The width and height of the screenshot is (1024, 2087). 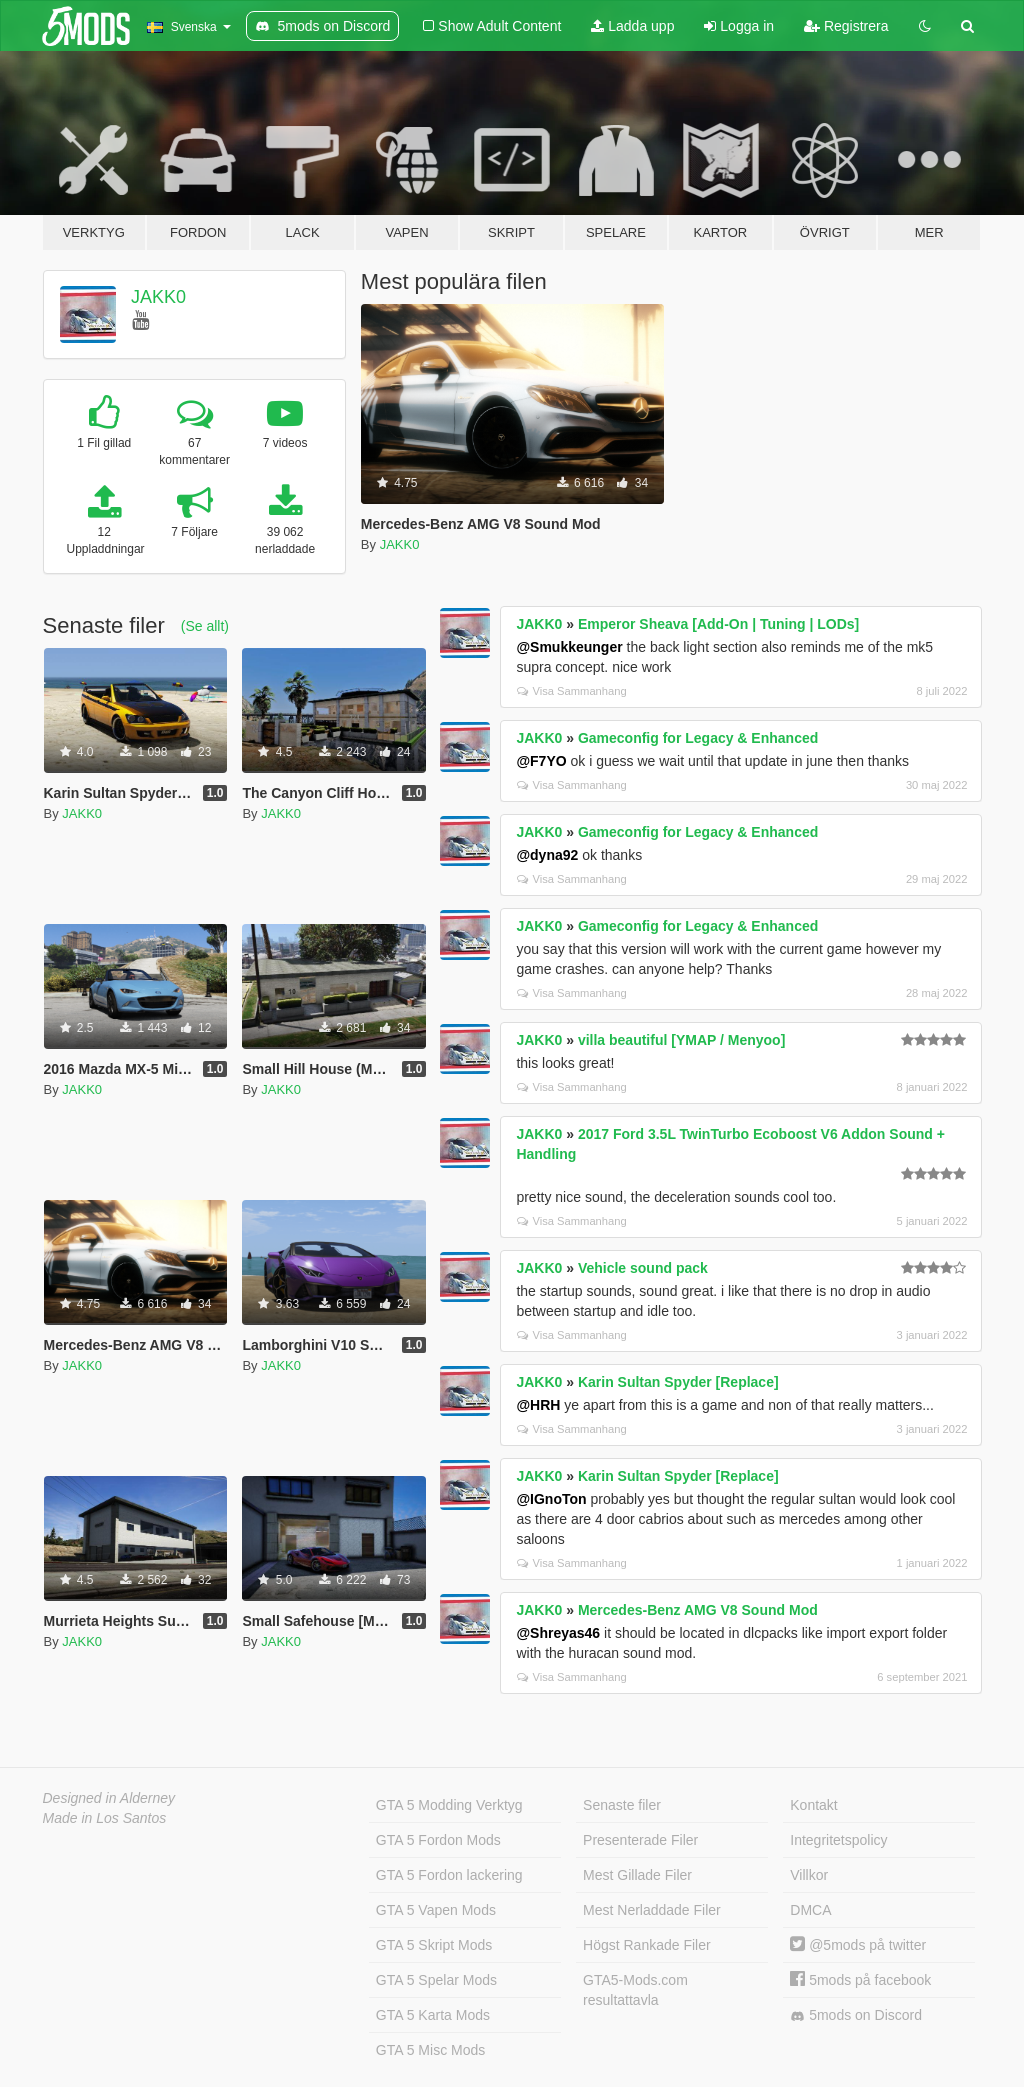 I want to click on Vehicle sound pack, so click(x=643, y=1268).